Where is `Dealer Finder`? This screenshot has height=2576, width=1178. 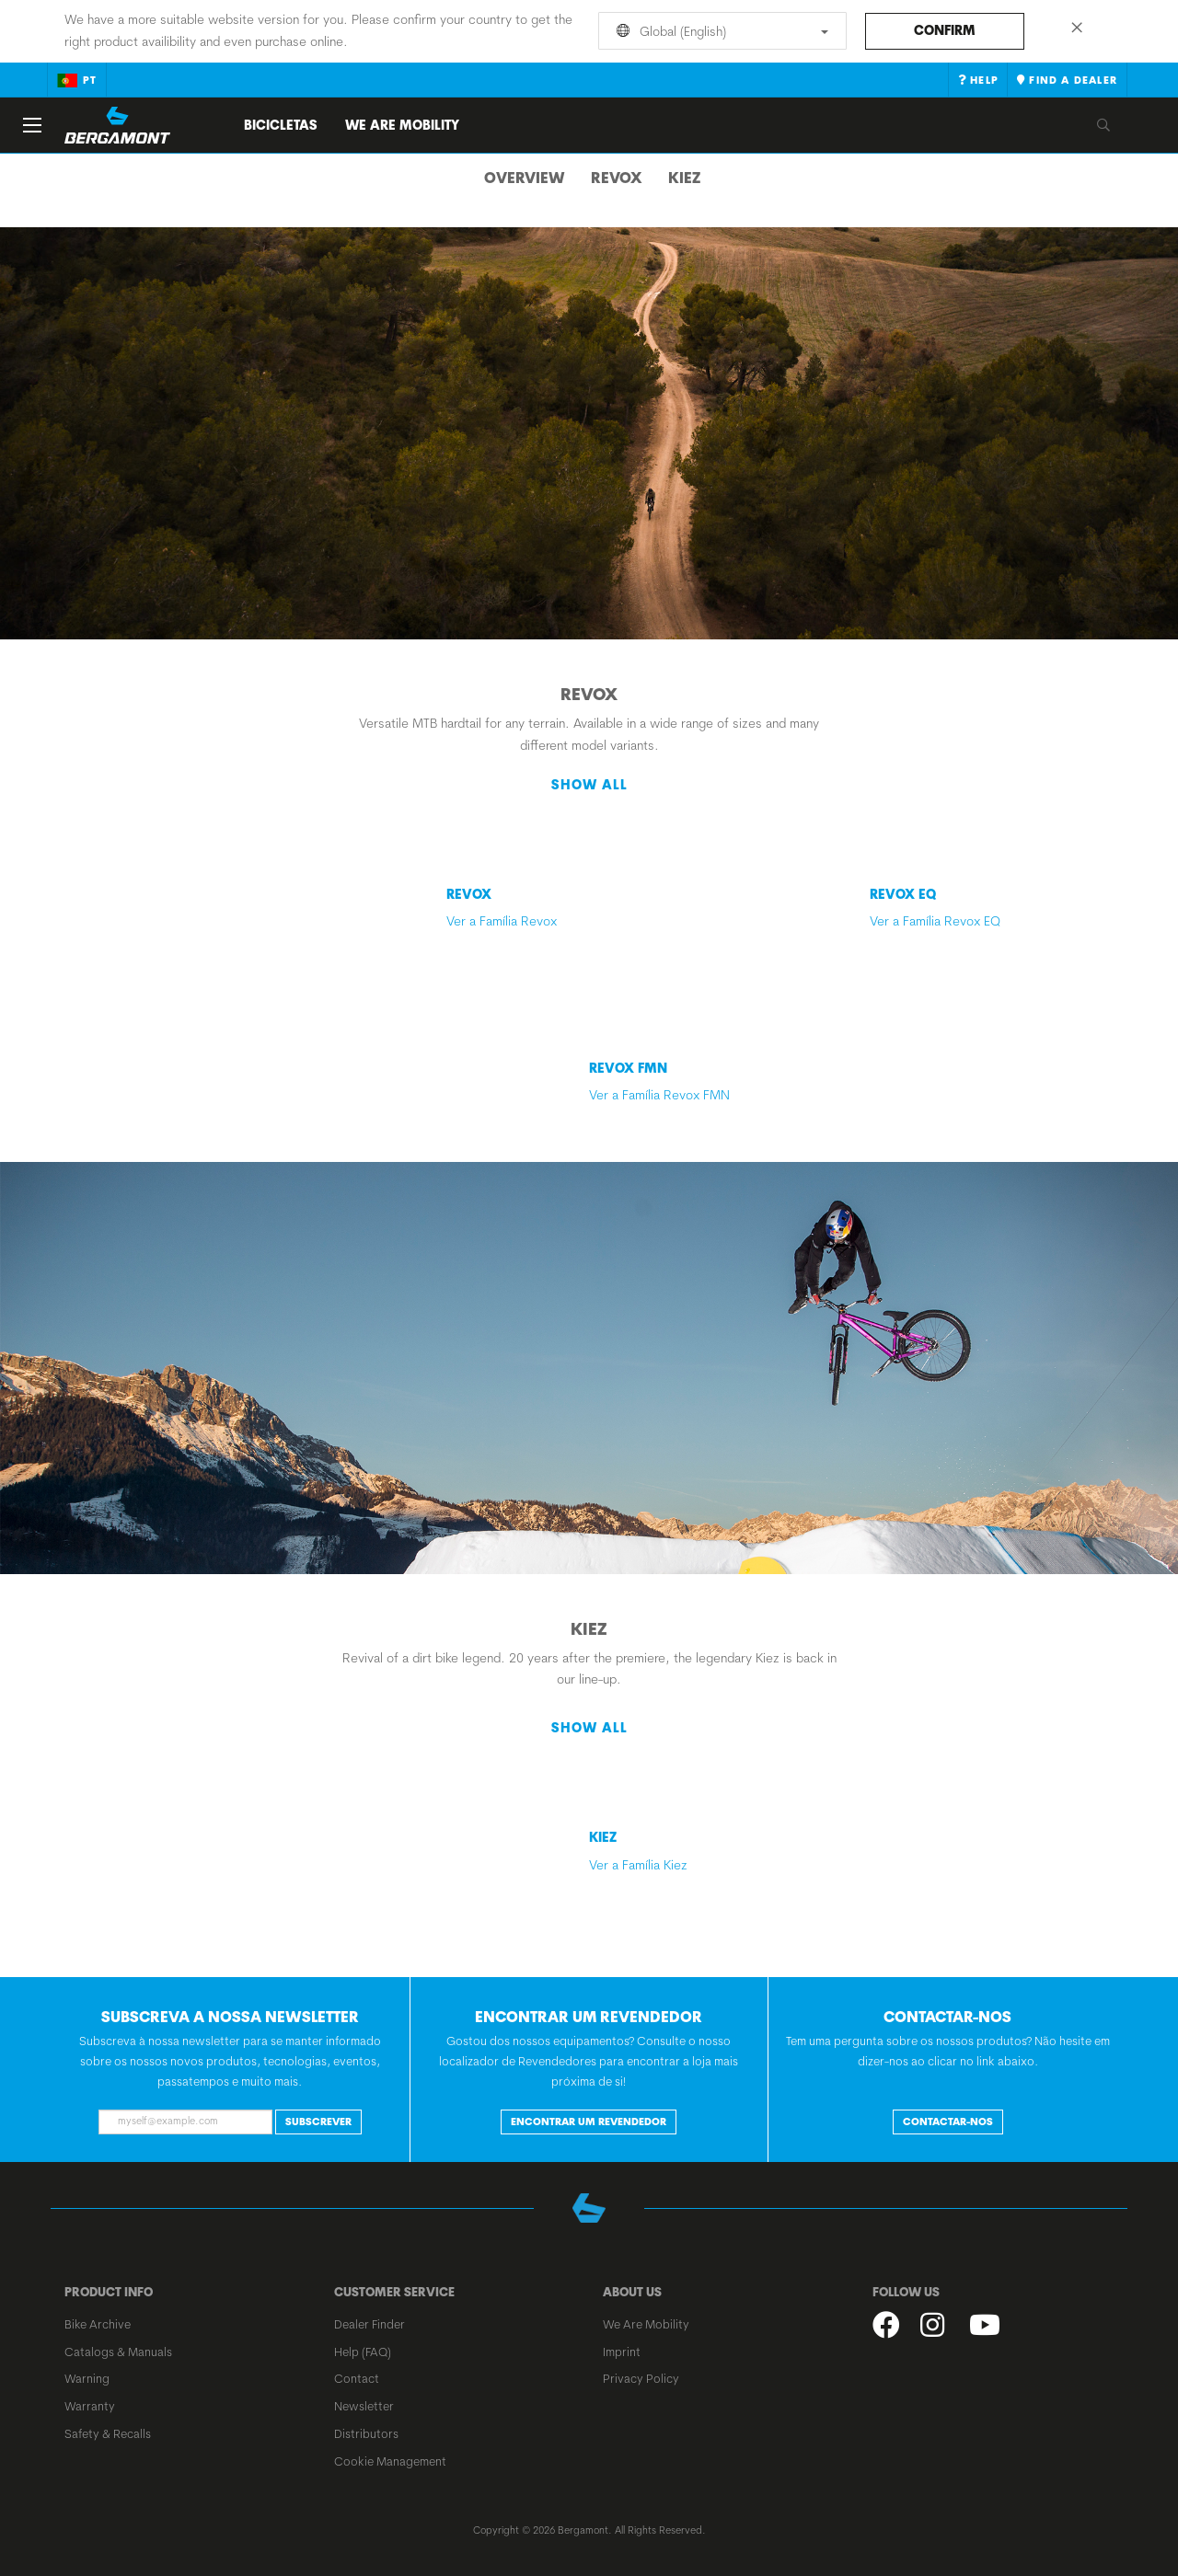
Dealer Finder is located at coordinates (369, 2324).